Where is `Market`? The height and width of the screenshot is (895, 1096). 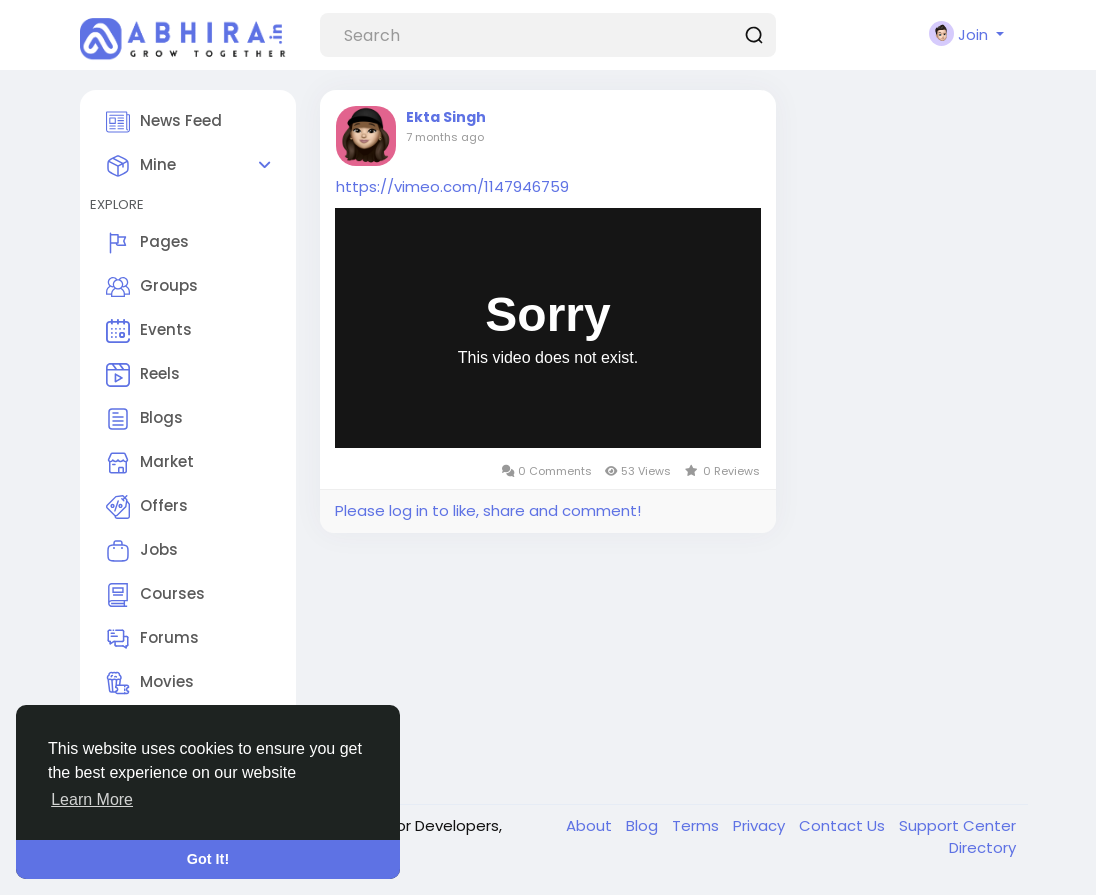 Market is located at coordinates (150, 463).